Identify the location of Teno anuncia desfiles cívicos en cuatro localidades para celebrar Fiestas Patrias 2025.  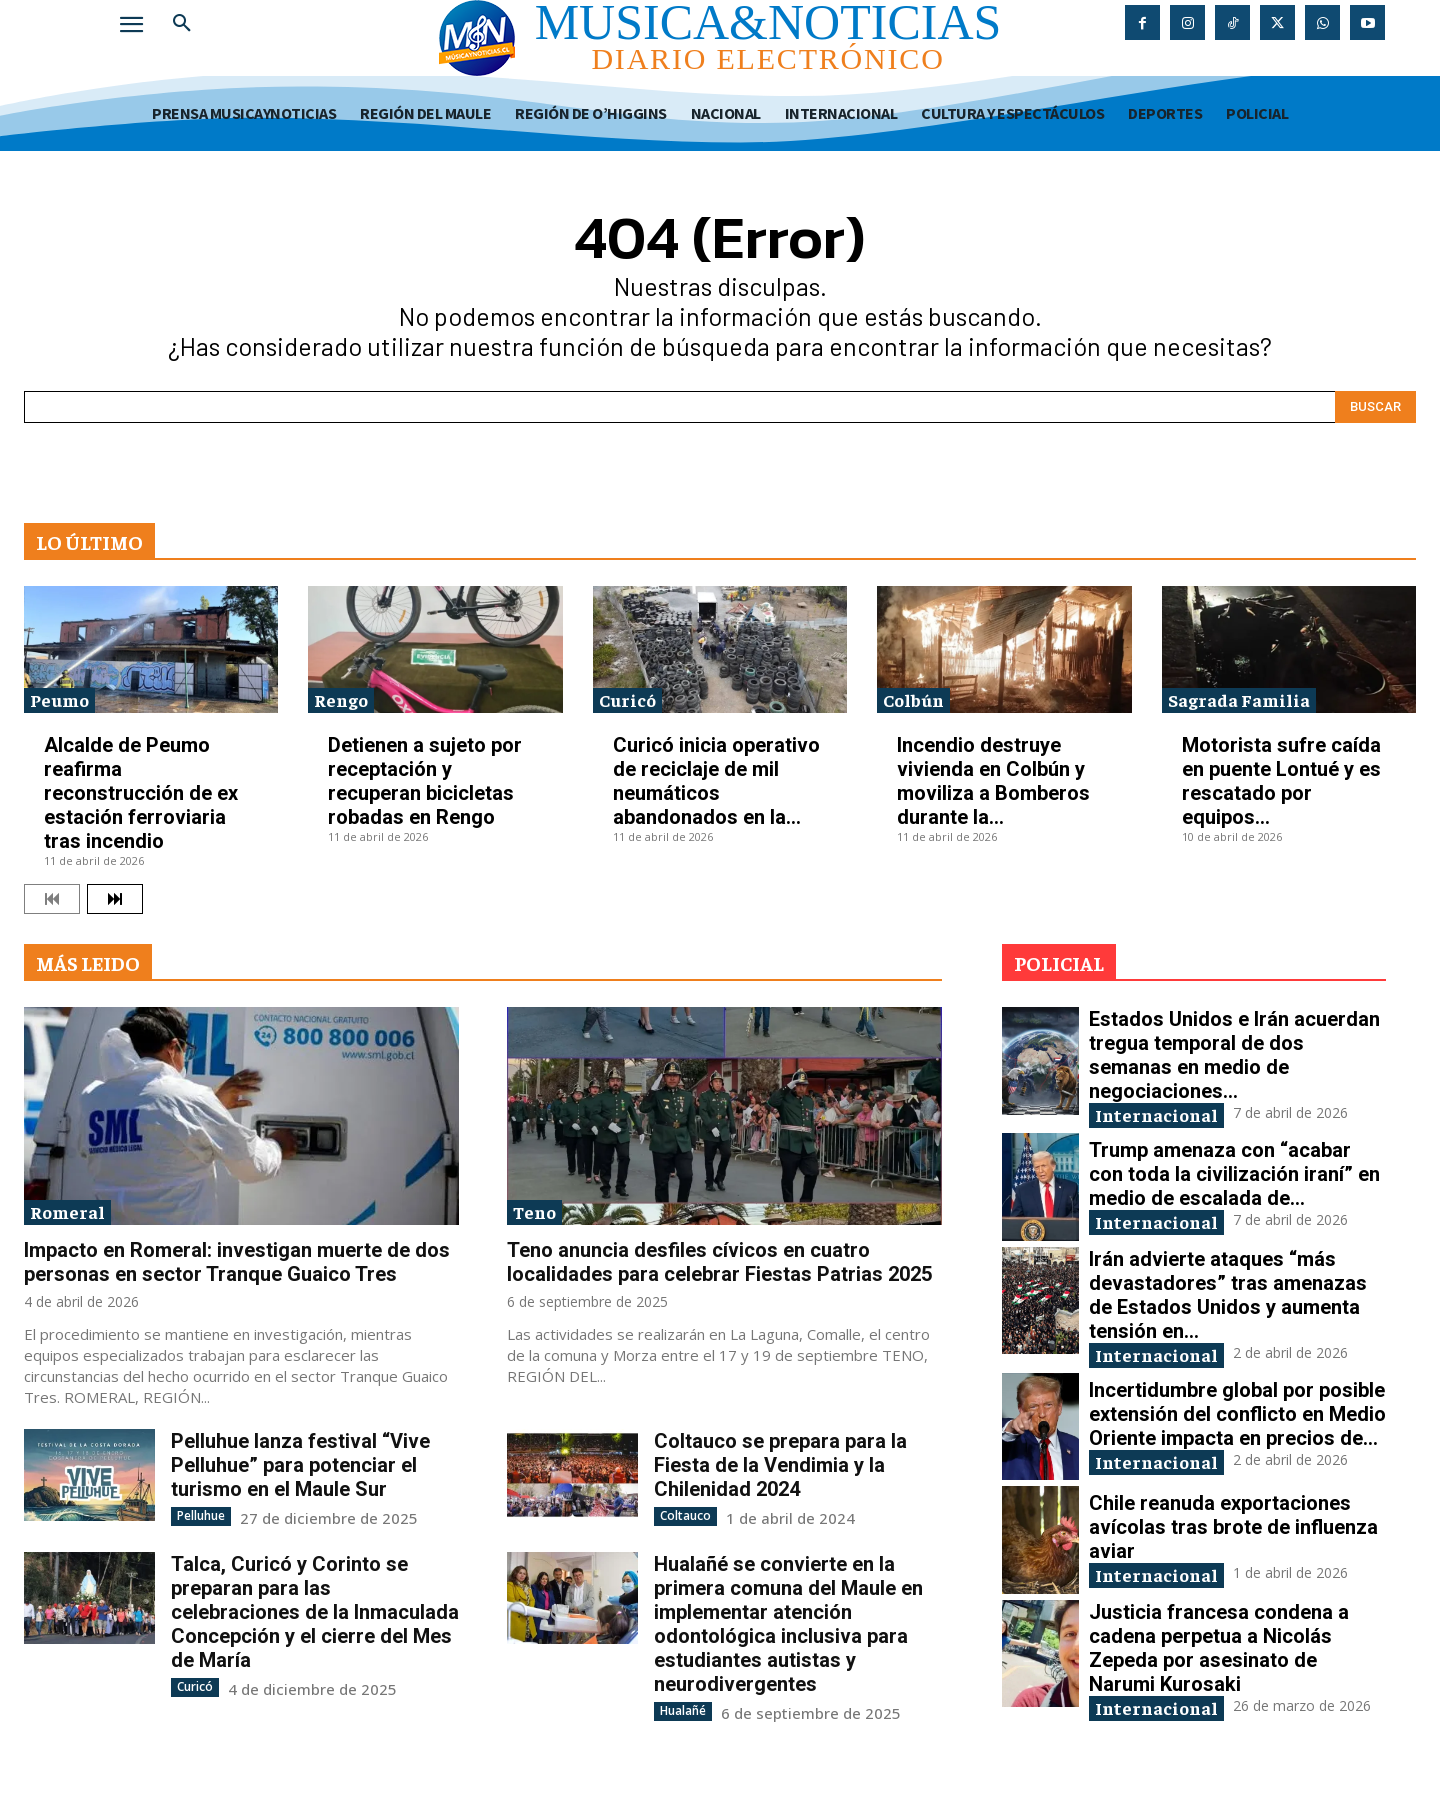
(719, 1262).